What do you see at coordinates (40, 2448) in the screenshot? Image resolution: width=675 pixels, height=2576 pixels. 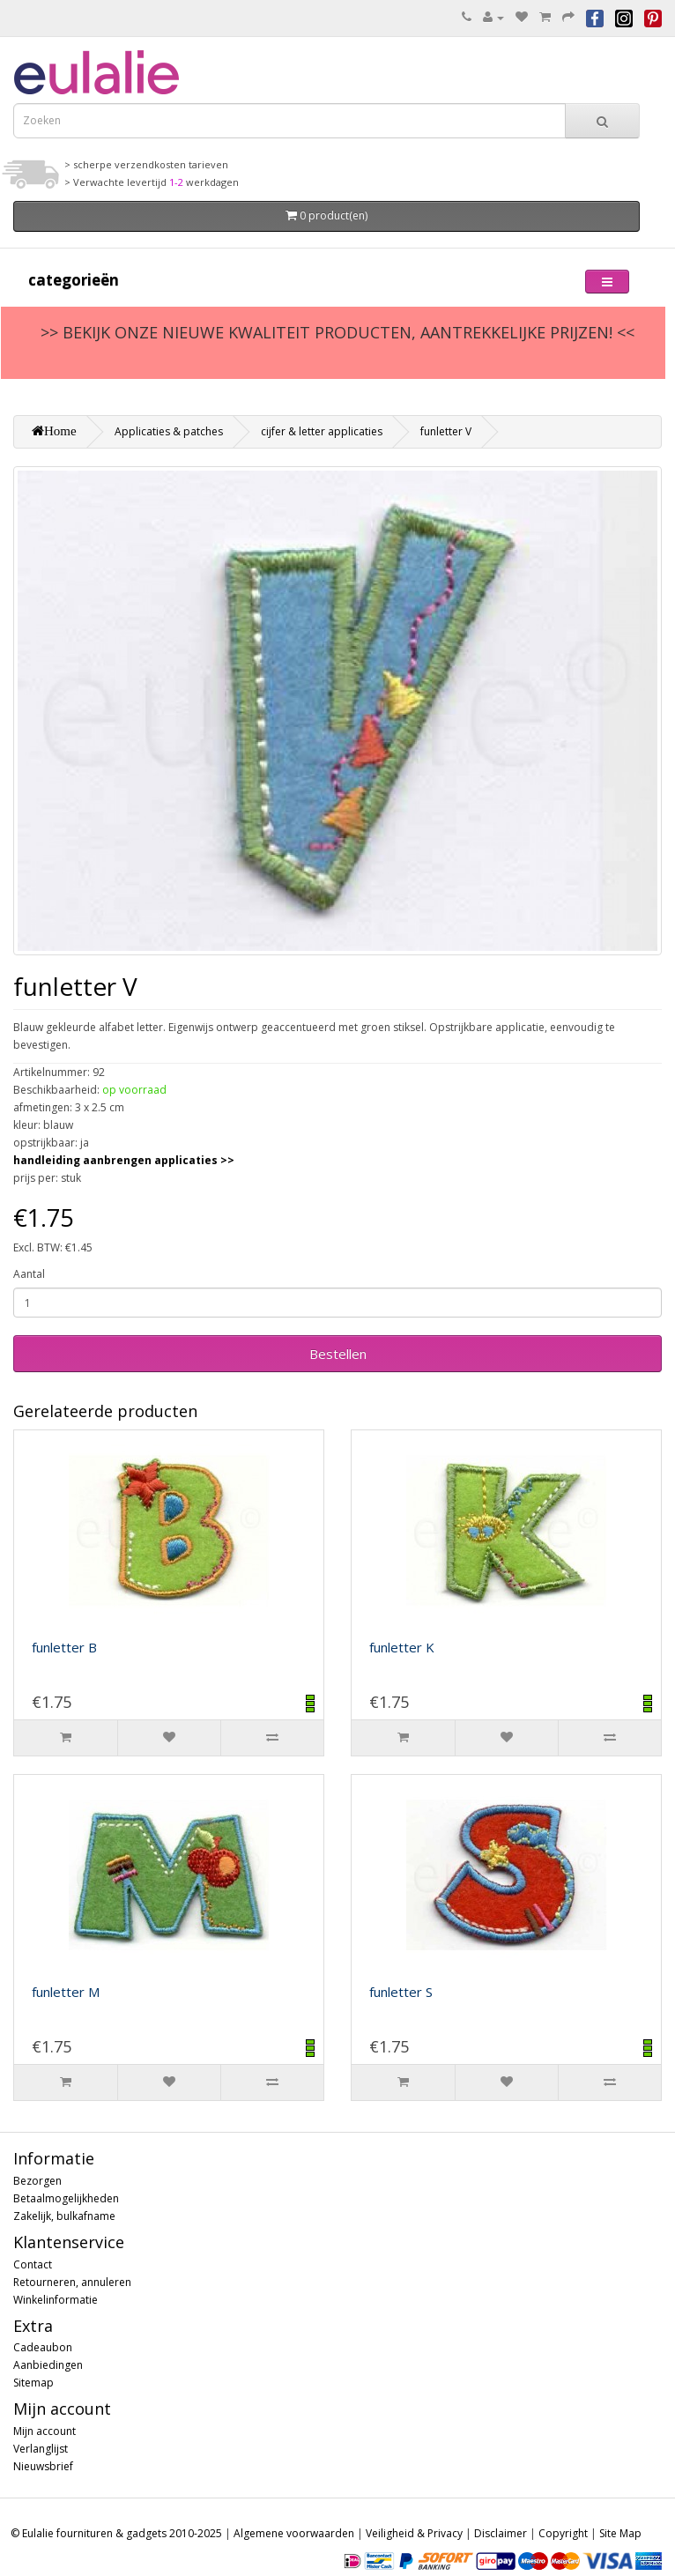 I see `Verlanglijst` at bounding box center [40, 2448].